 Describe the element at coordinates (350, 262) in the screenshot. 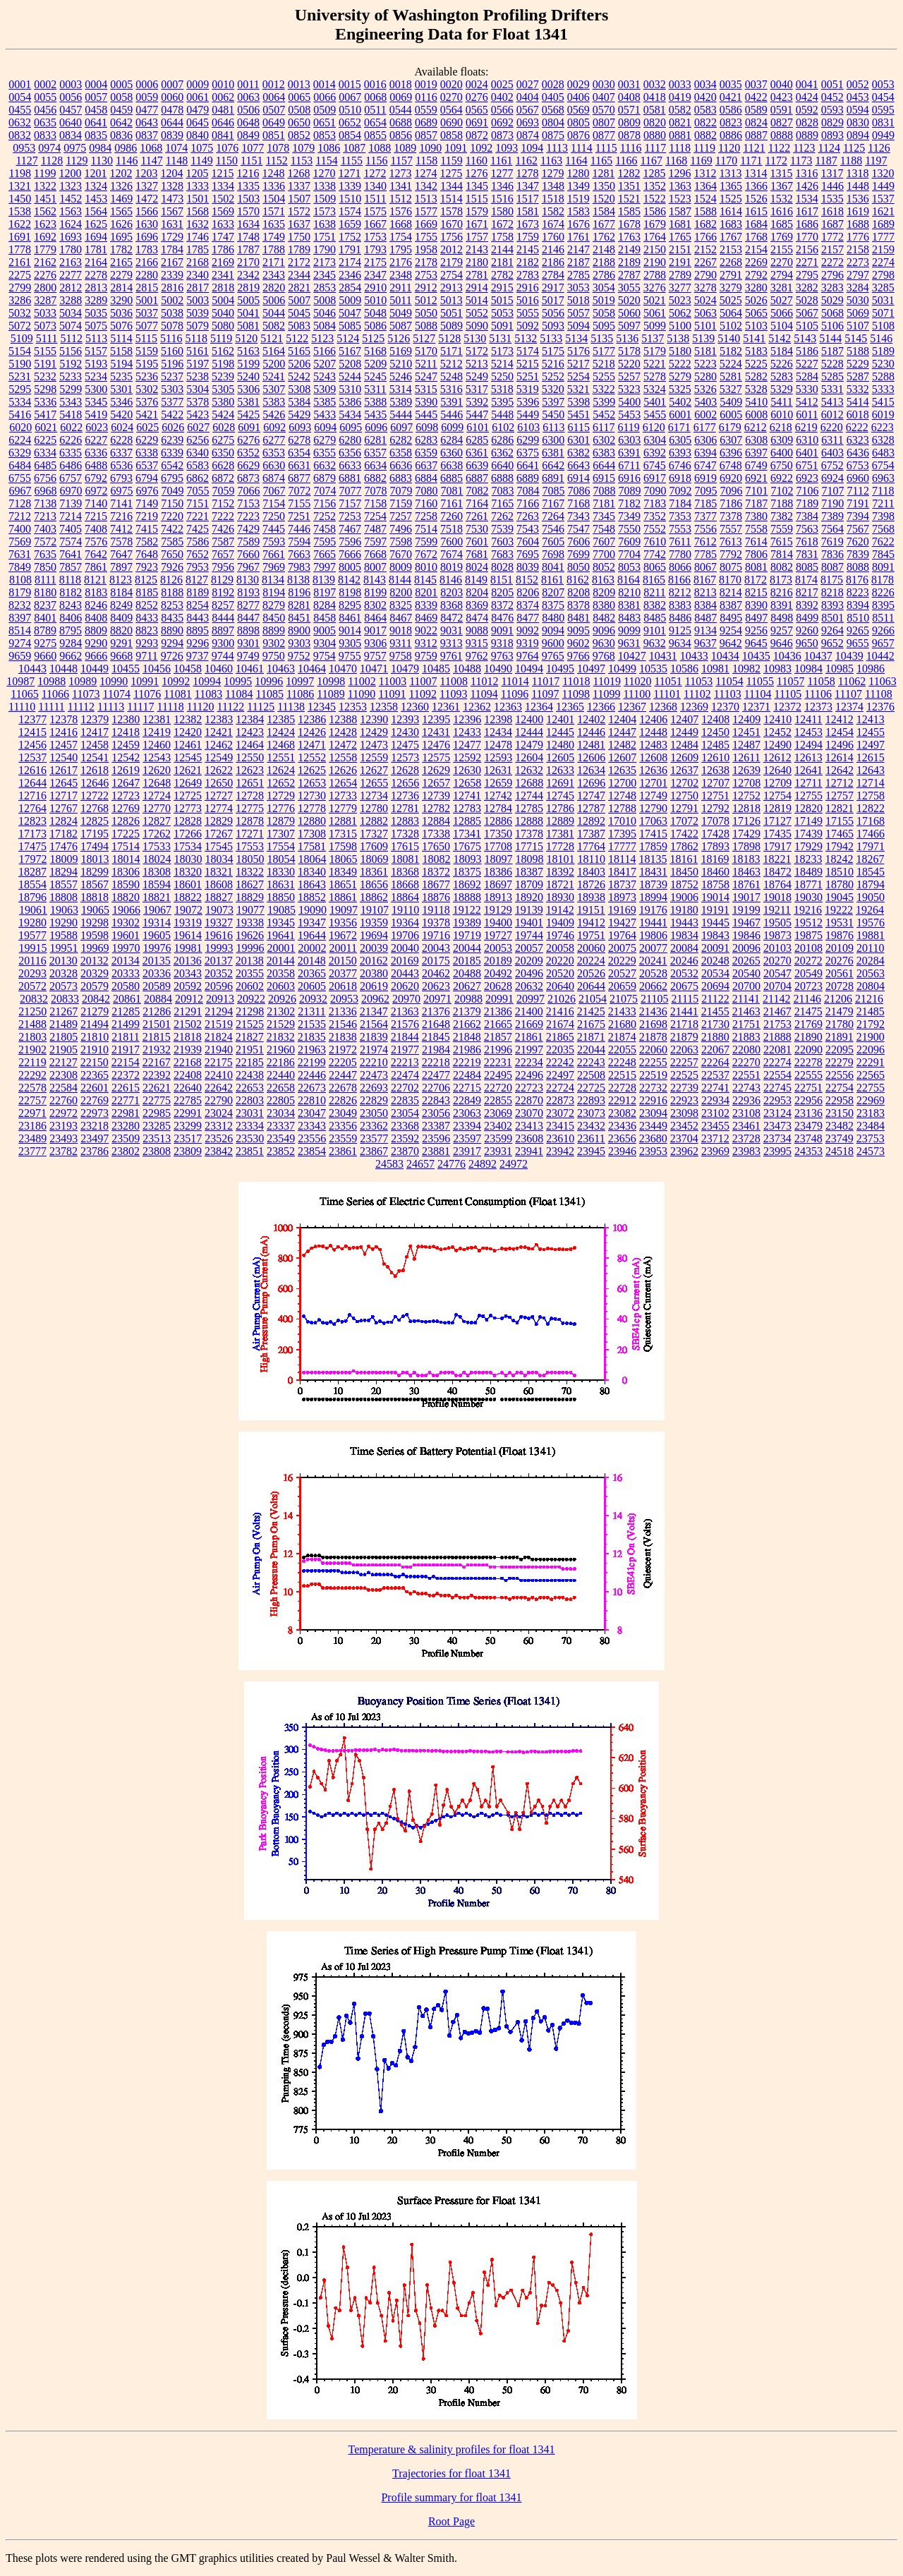

I see `2174` at that location.